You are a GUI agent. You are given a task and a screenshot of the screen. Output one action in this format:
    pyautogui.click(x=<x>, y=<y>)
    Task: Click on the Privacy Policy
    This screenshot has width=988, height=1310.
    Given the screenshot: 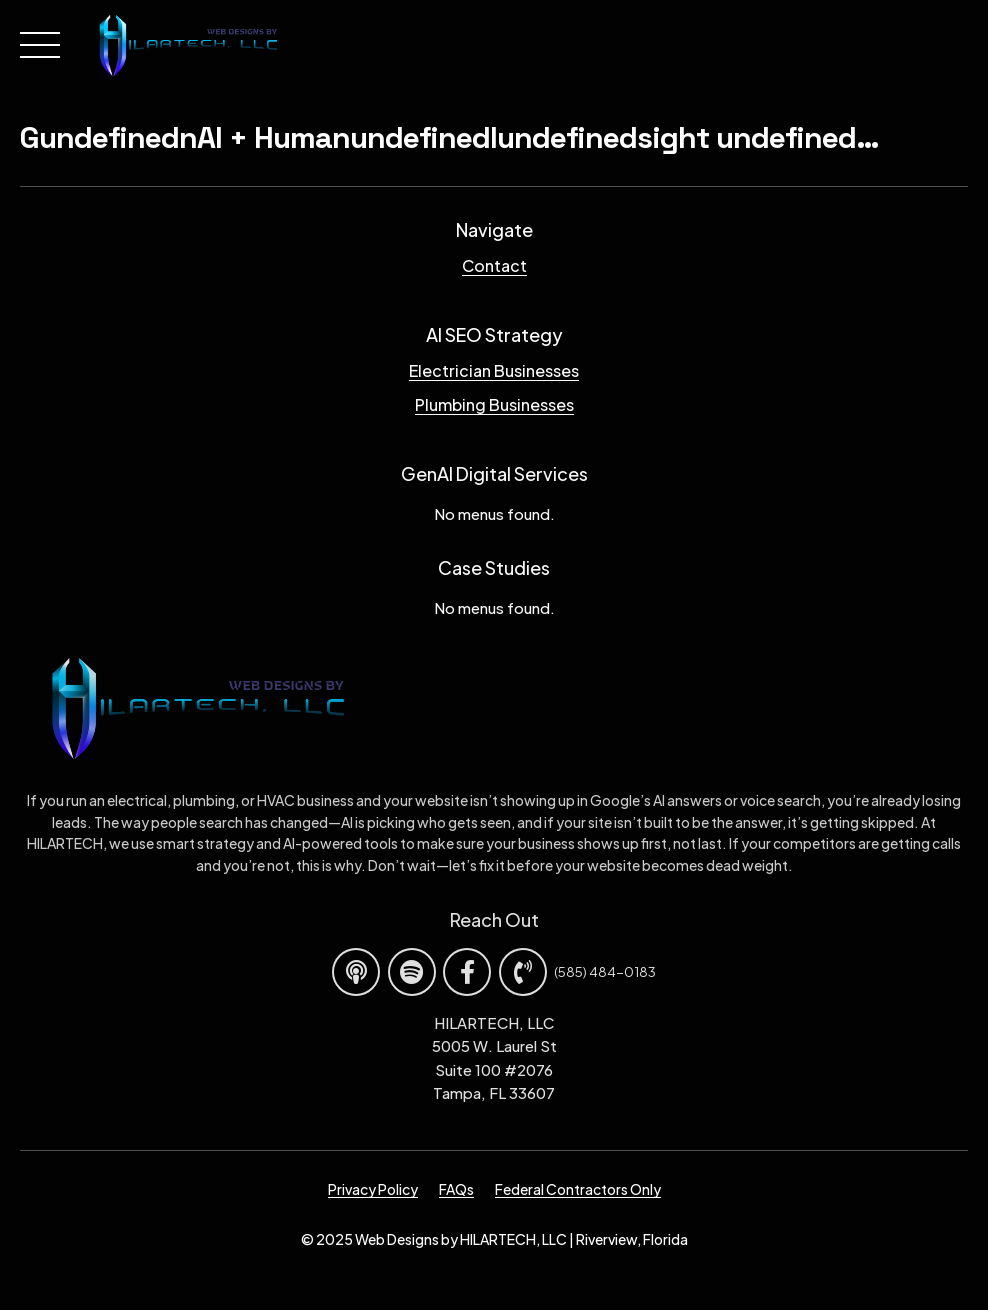 What is the action you would take?
    pyautogui.click(x=373, y=1189)
    